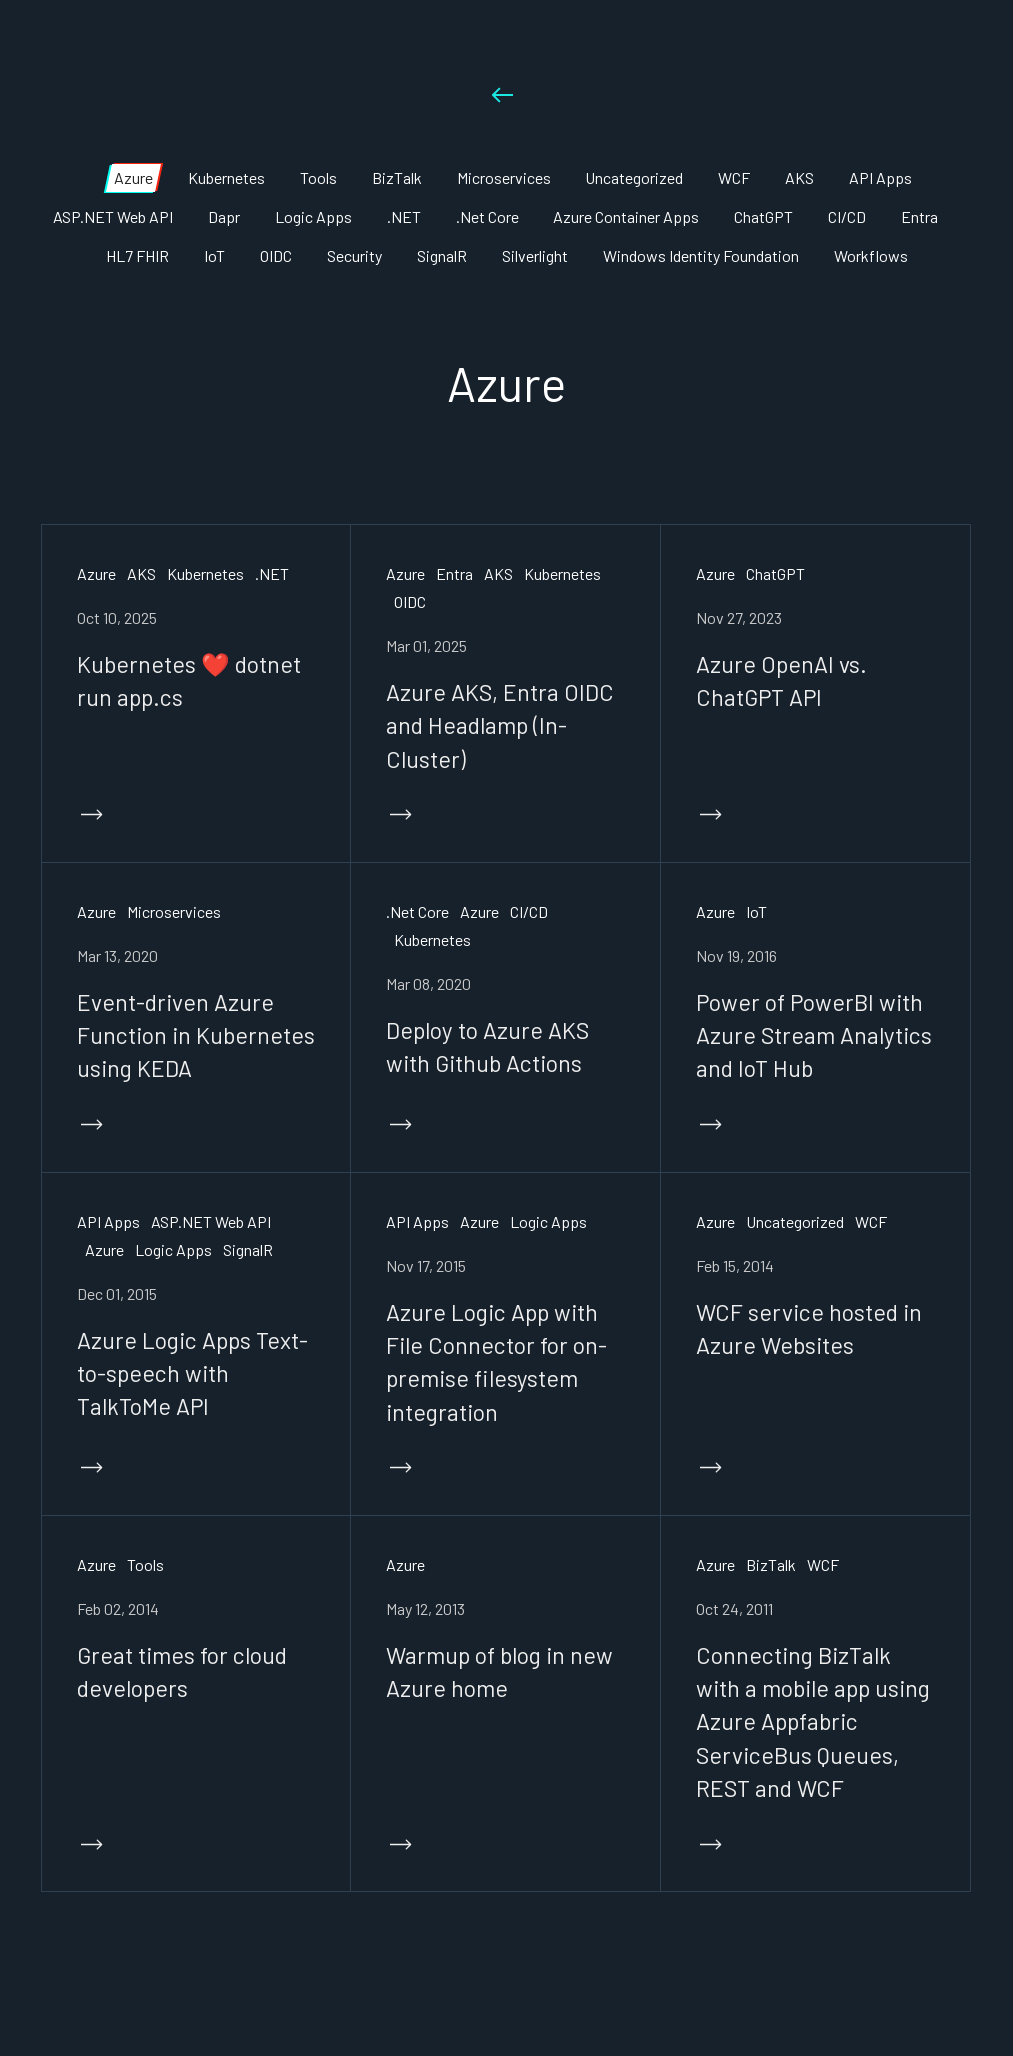 The image size is (1013, 2056). What do you see at coordinates (771, 1564) in the screenshot?
I see `BizTalk` at bounding box center [771, 1564].